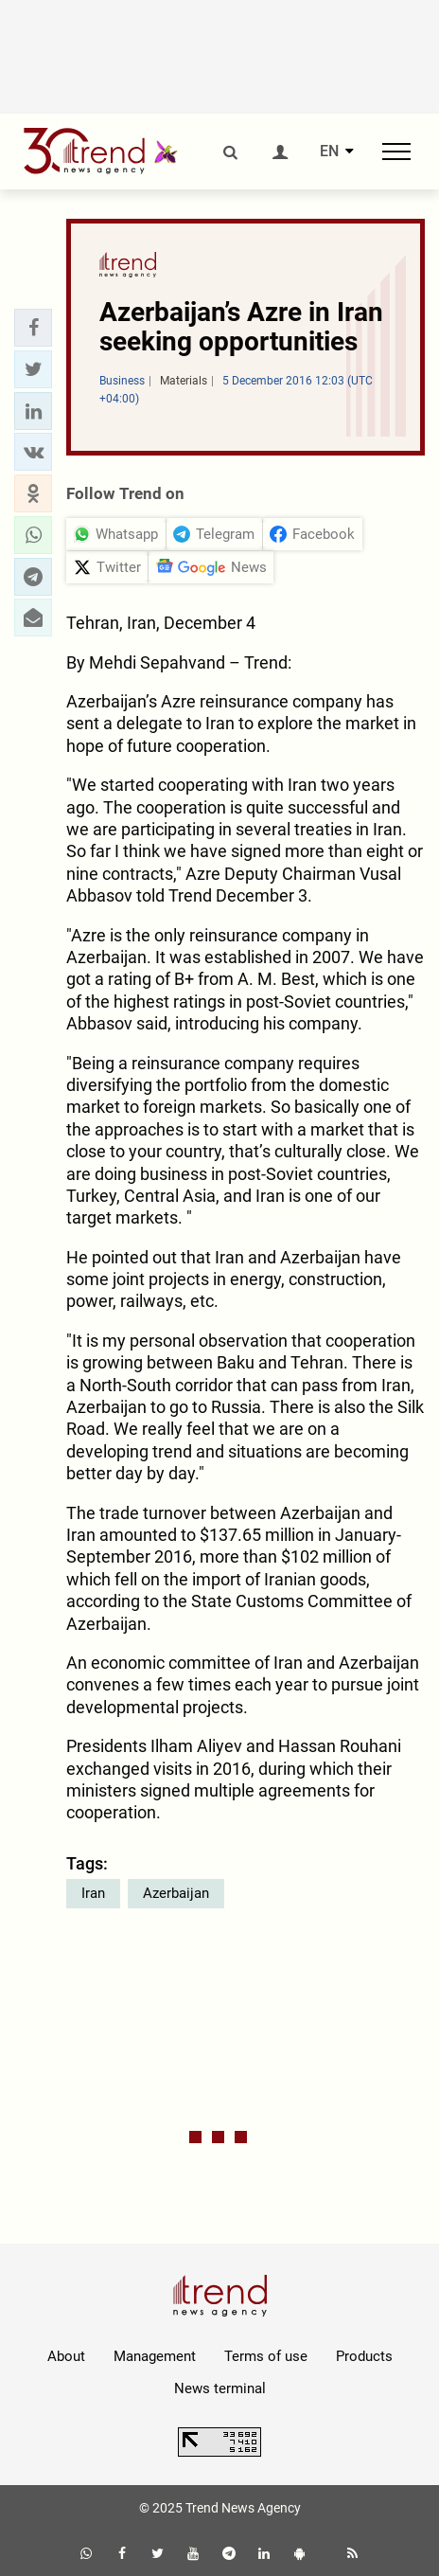 The width and height of the screenshot is (439, 2576). I want to click on [button], so click(33, 327).